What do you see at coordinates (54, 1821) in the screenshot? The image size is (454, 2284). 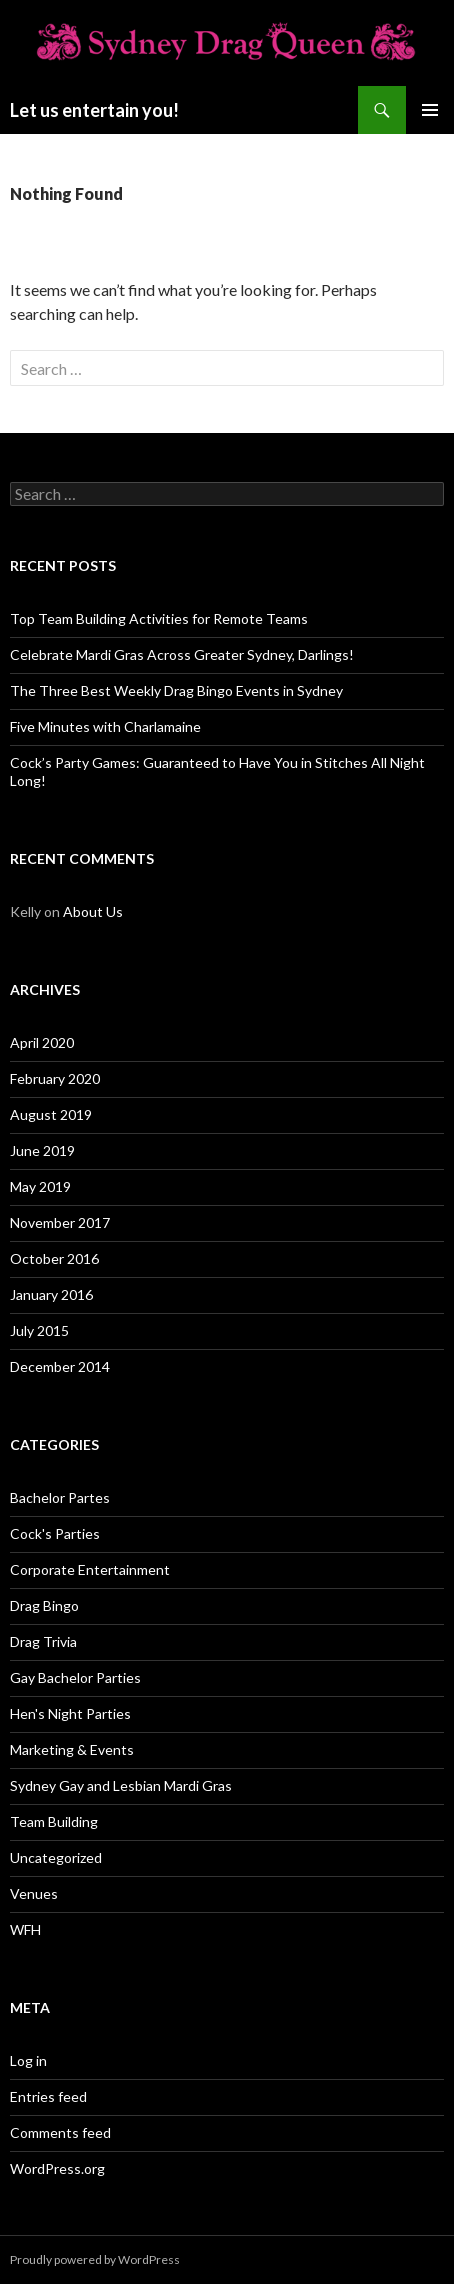 I see `Team Building` at bounding box center [54, 1821].